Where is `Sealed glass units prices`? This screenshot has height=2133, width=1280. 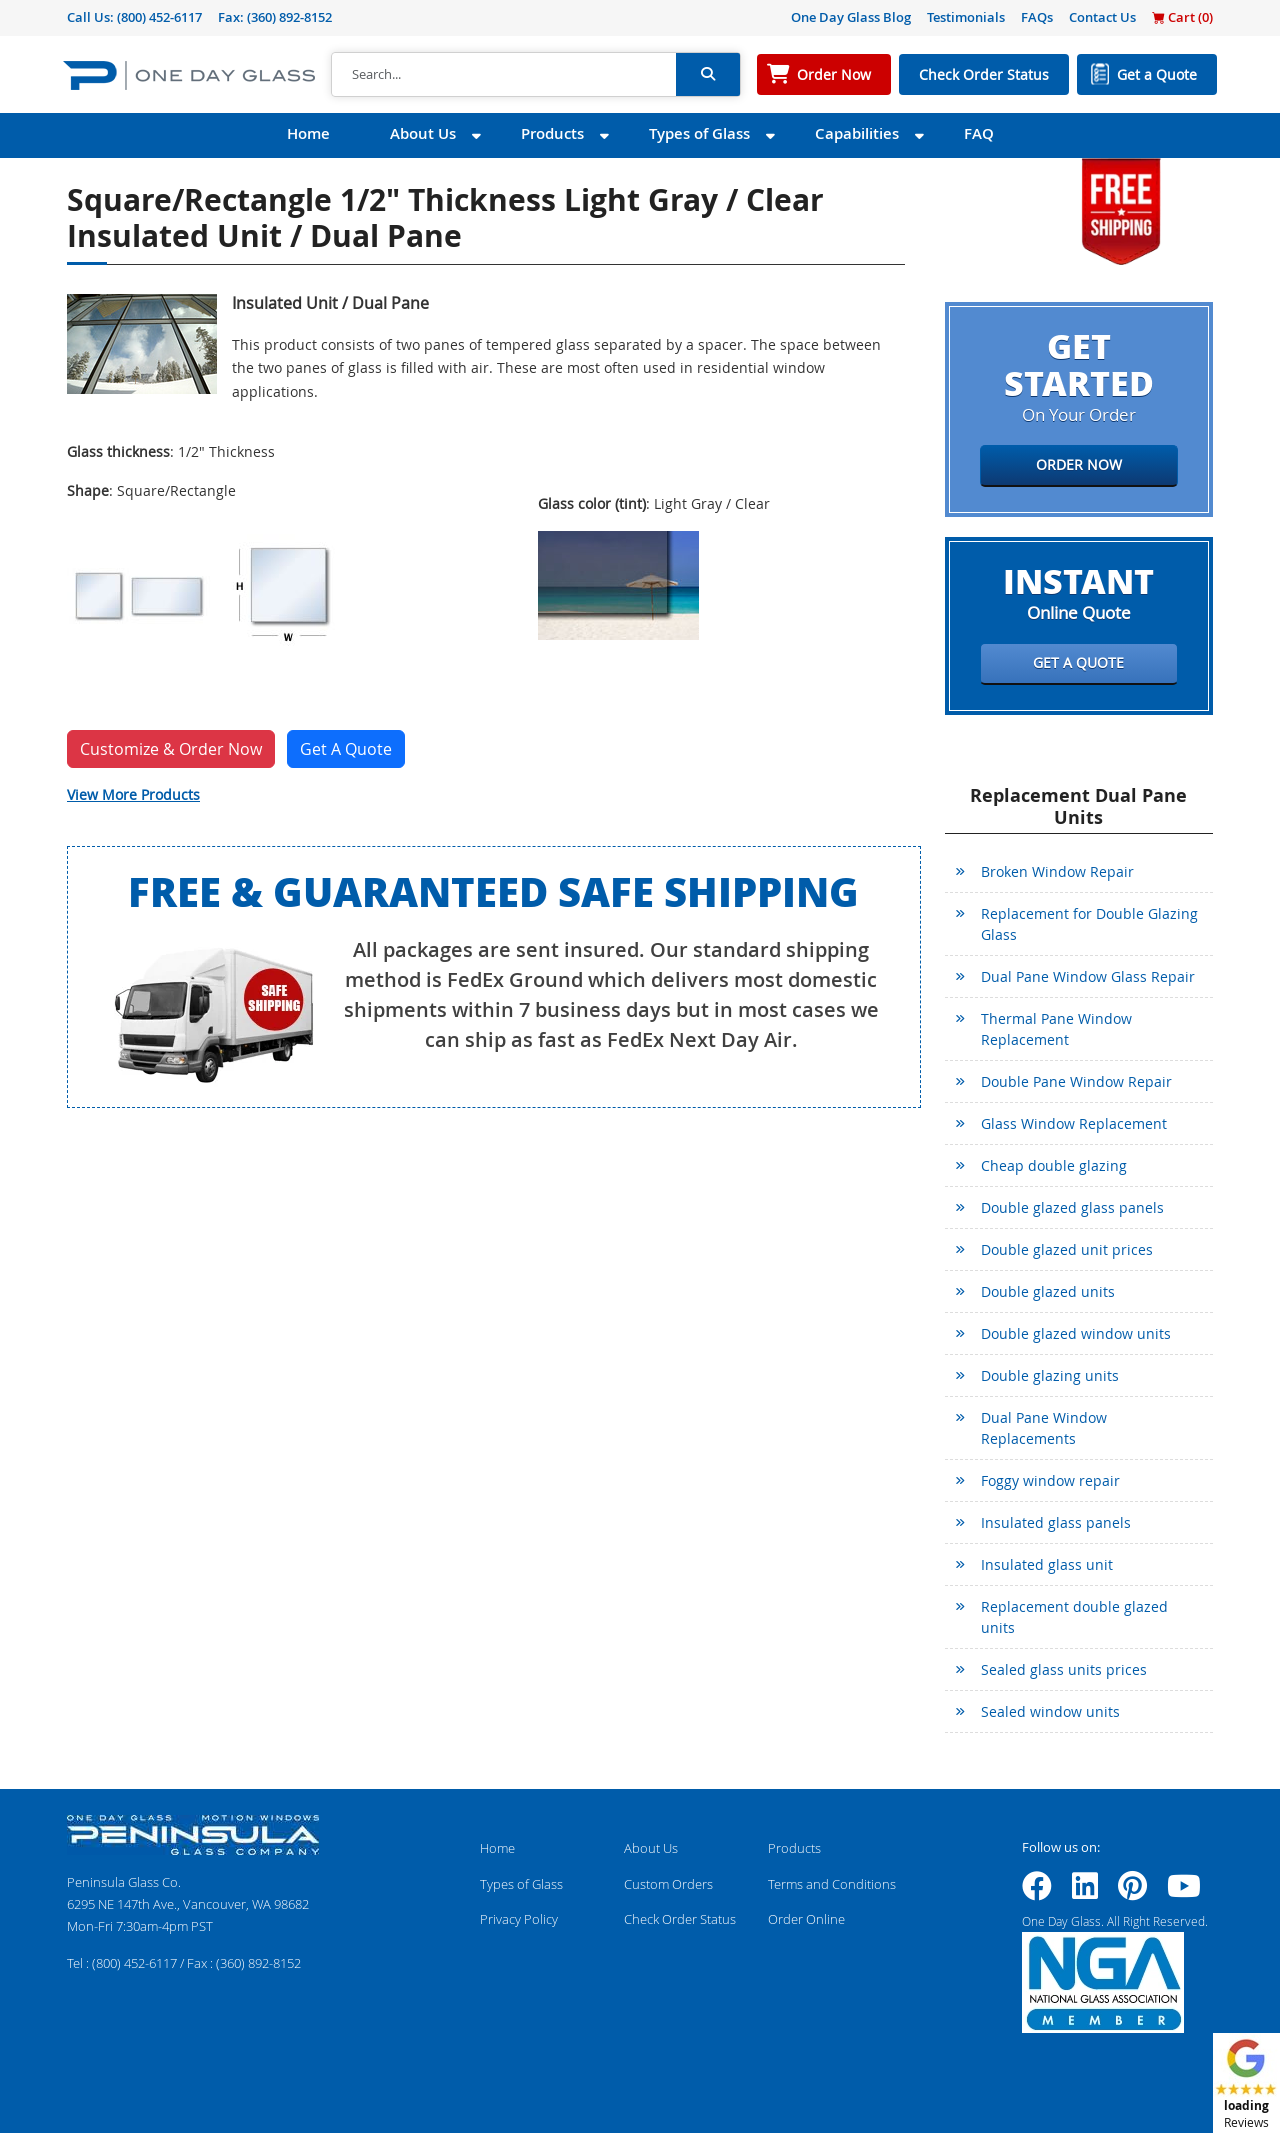
Sealed glass units prices is located at coordinates (1064, 1669).